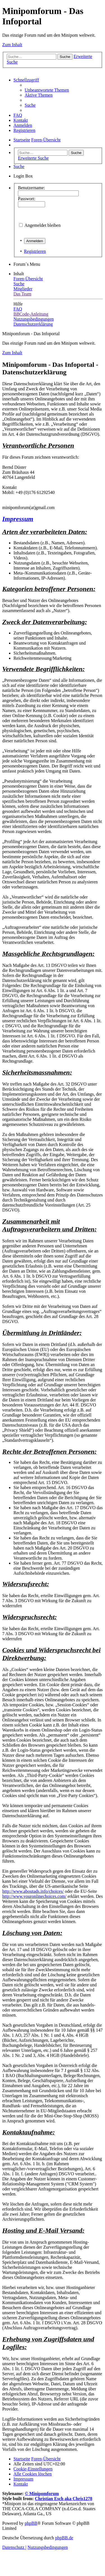 The height and width of the screenshot is (2576, 105). Describe the element at coordinates (33, 1891) in the screenshot. I see `http://www.aboutads.info/choices/` at that location.